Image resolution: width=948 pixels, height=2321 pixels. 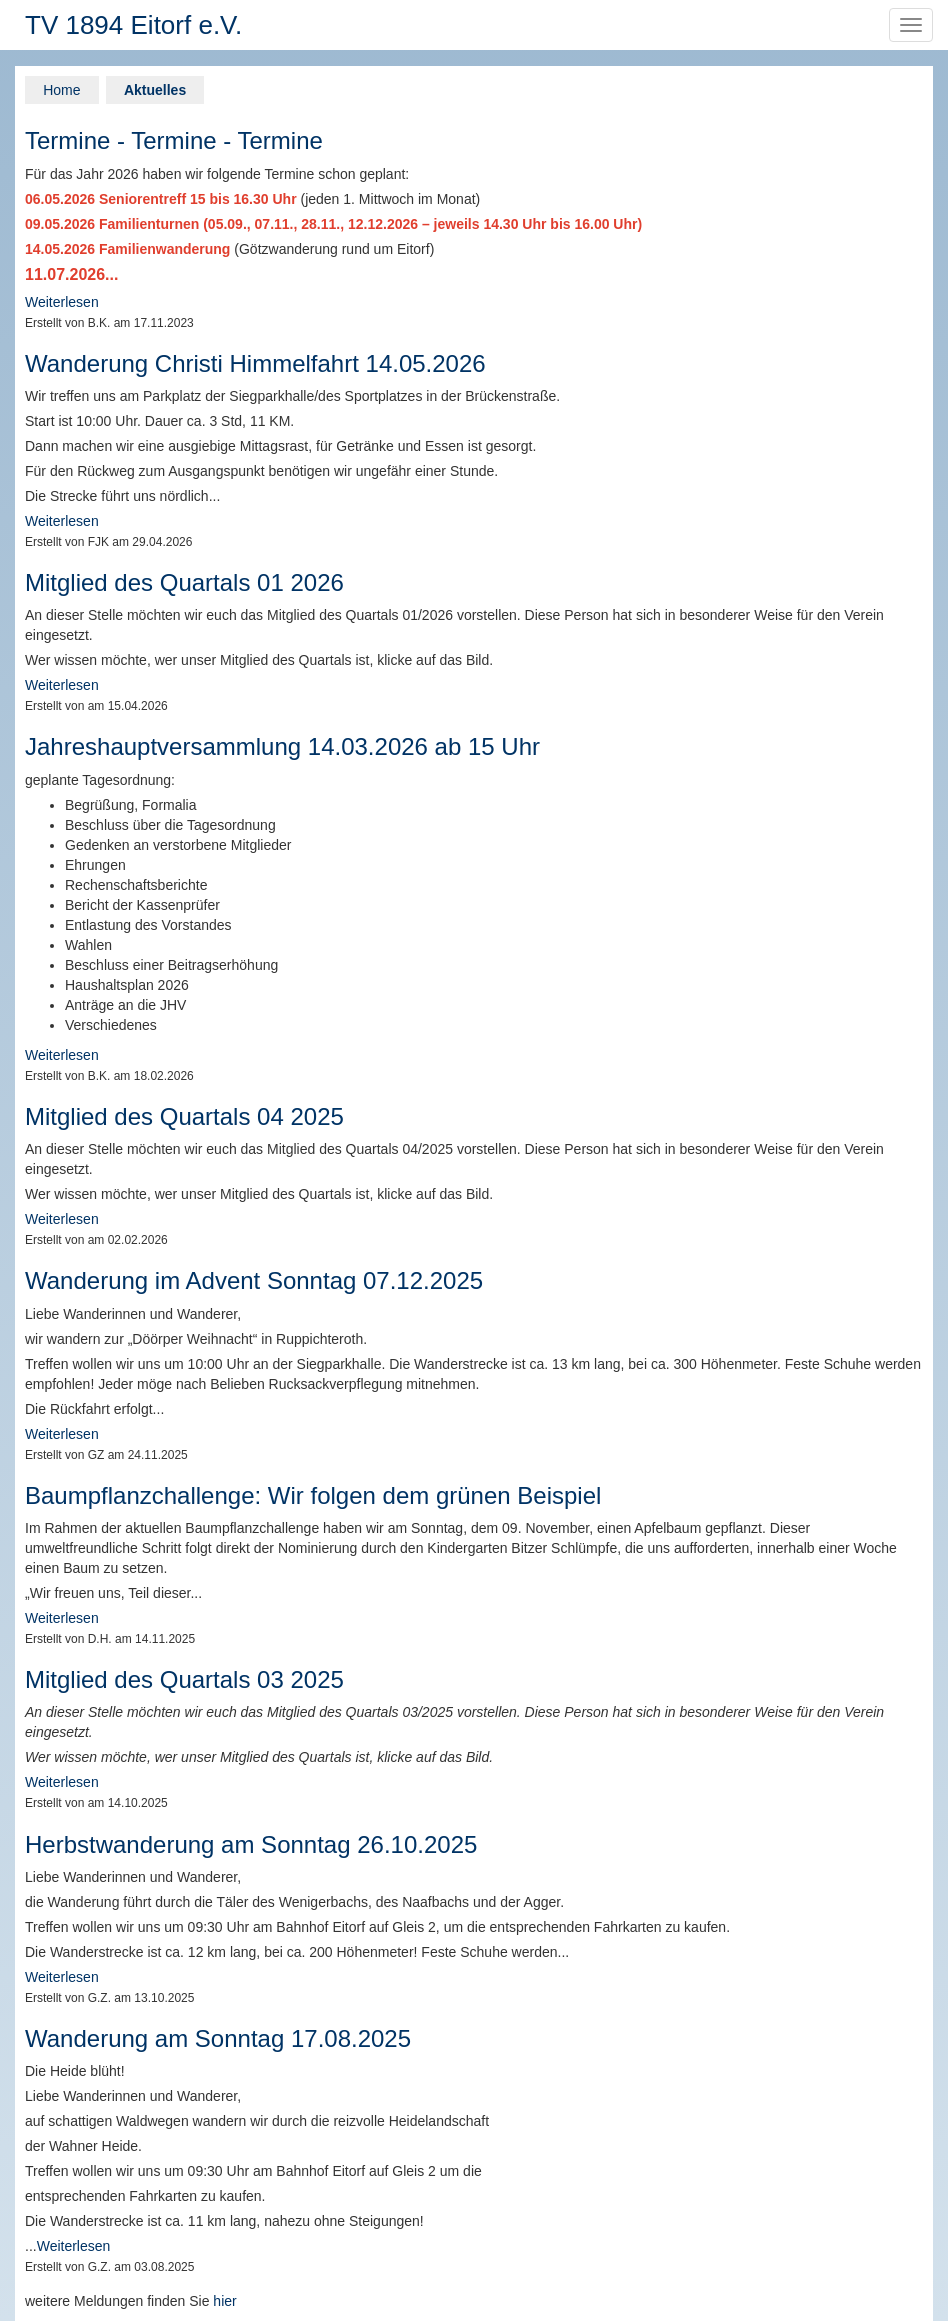 What do you see at coordinates (155, 90) in the screenshot?
I see `Aktuelles` at bounding box center [155, 90].